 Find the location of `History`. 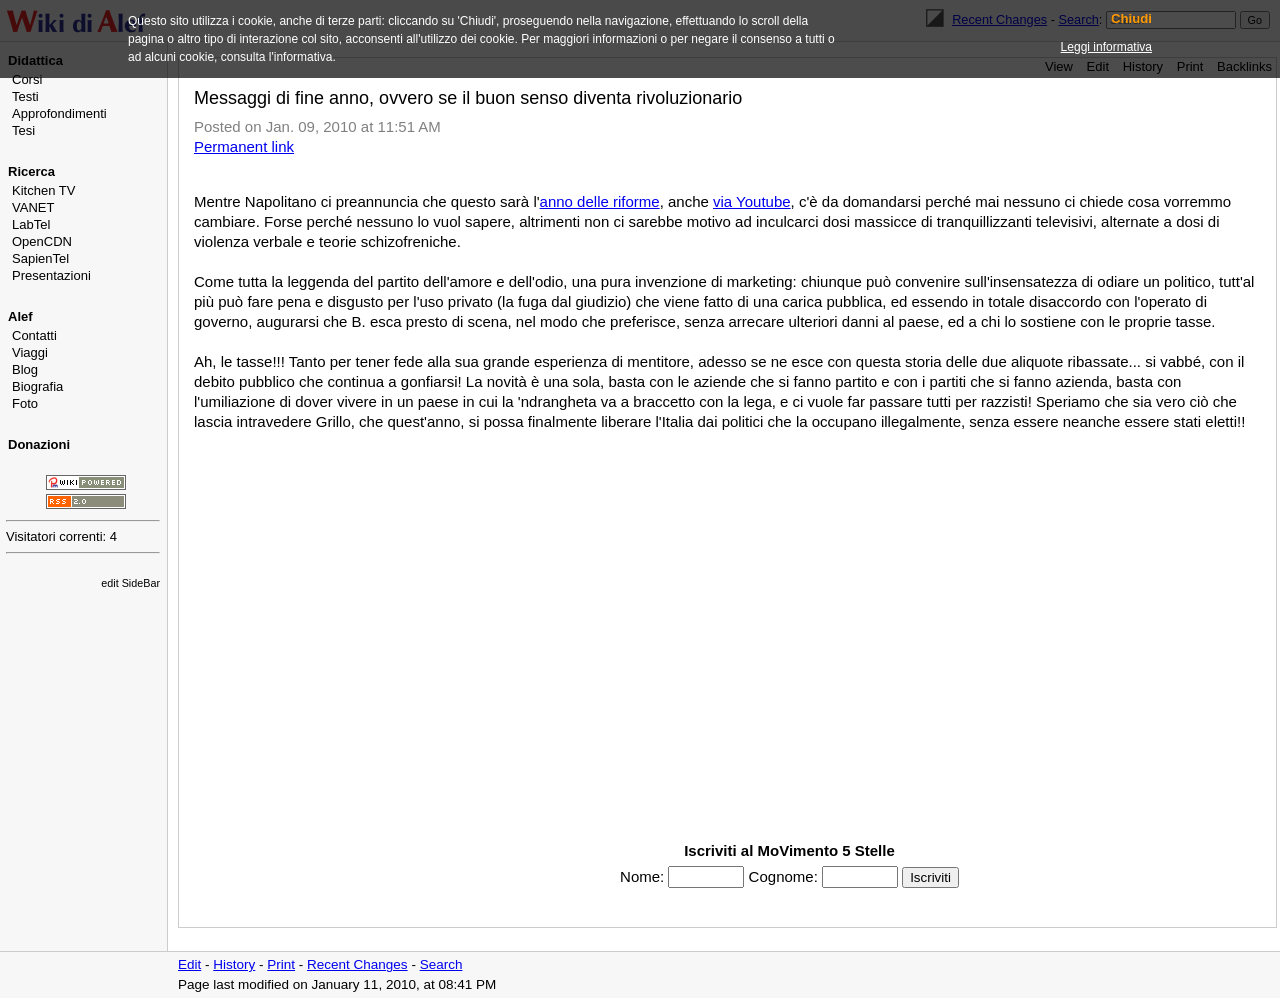

History is located at coordinates (234, 964).